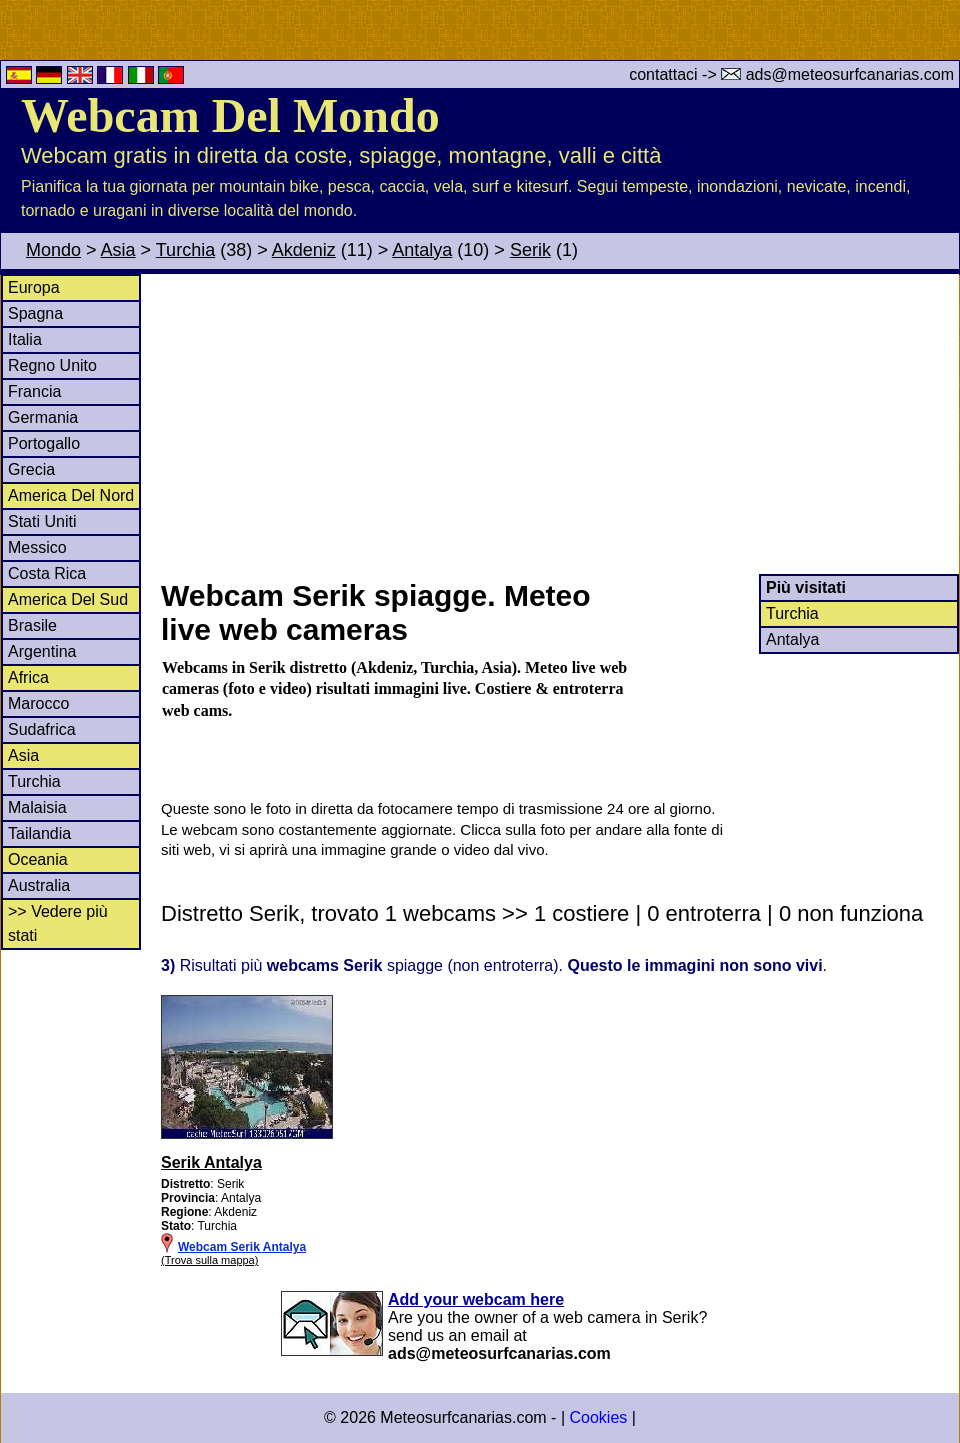  I want to click on Australia, so click(39, 885).